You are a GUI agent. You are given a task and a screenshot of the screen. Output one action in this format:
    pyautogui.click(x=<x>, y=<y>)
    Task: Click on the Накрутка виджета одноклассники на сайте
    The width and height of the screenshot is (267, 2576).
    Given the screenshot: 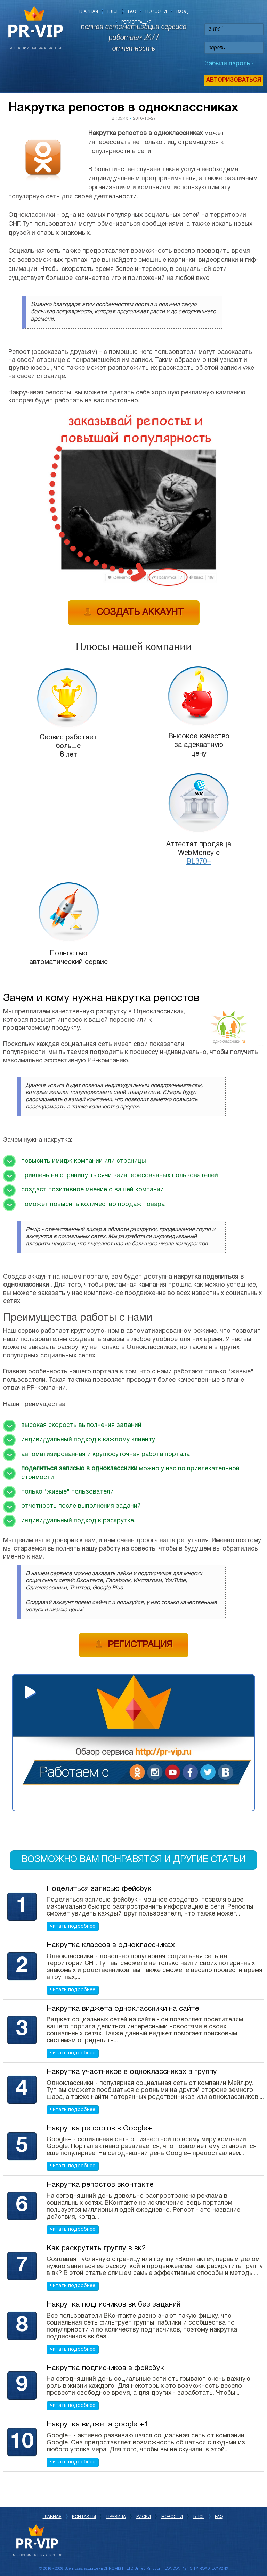 What is the action you would take?
    pyautogui.click(x=123, y=2008)
    